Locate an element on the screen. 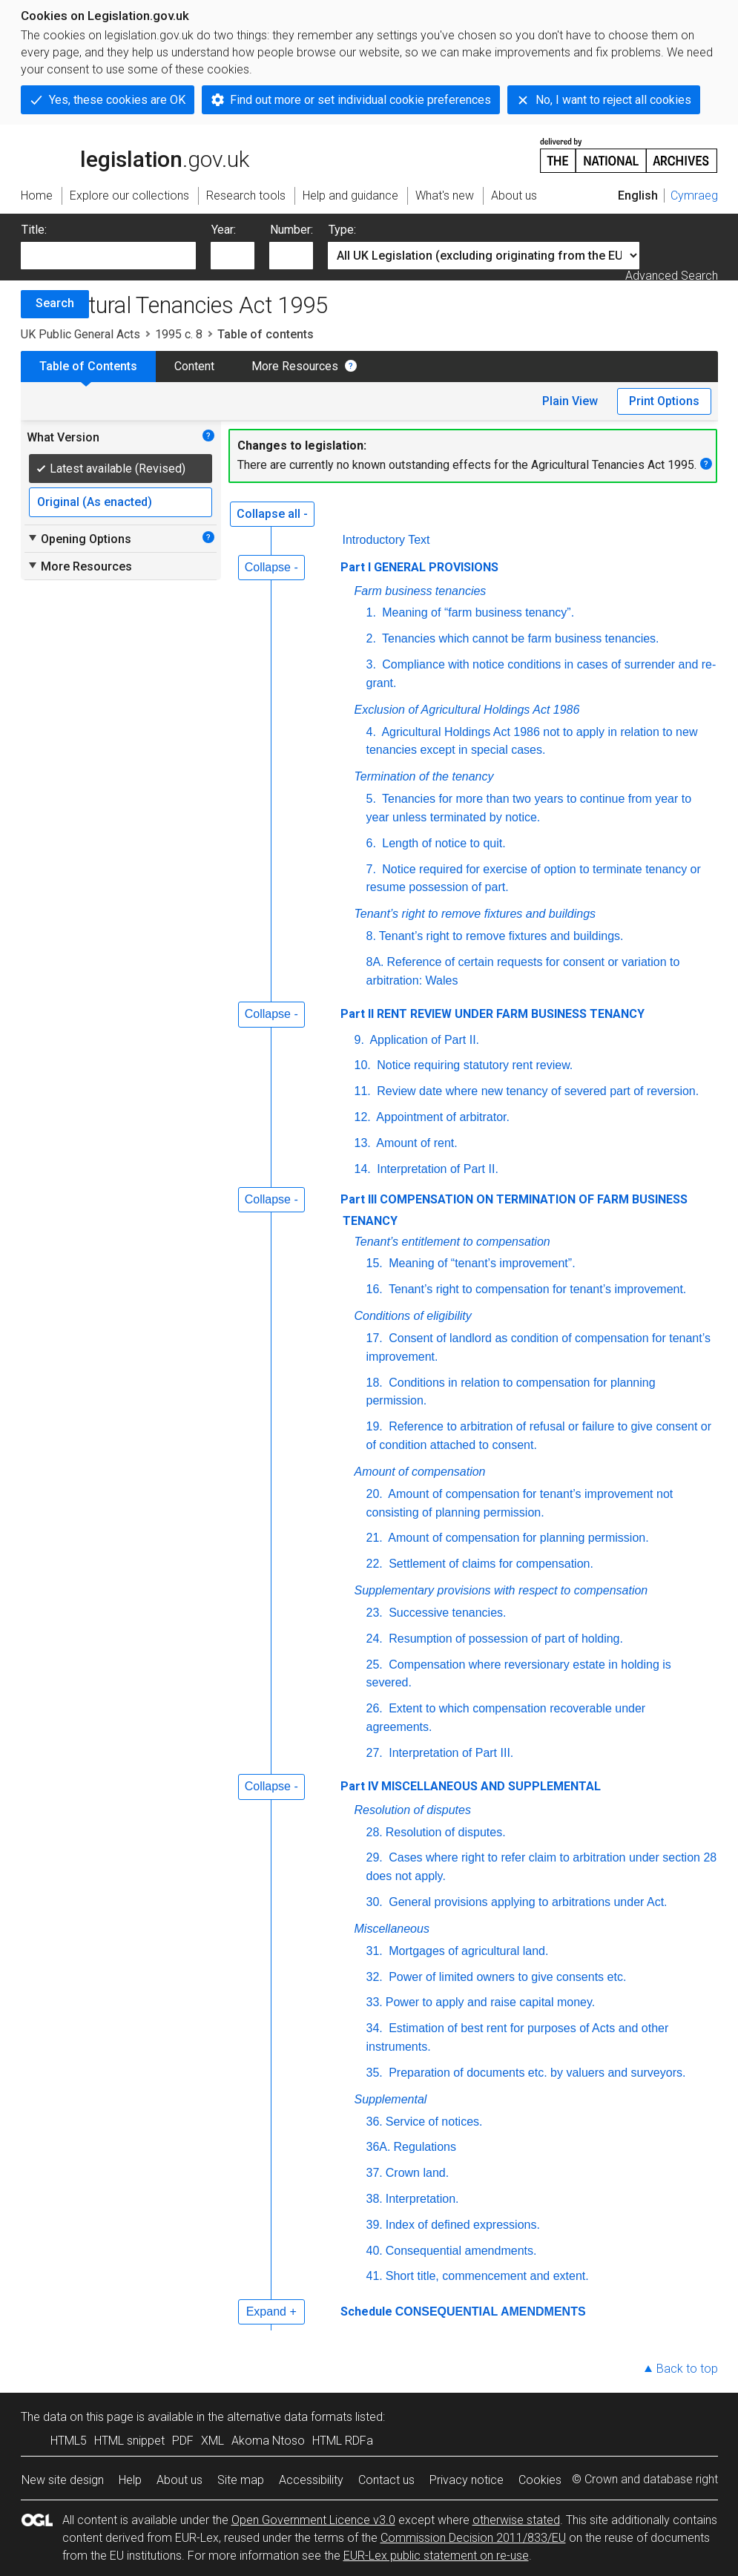 This screenshot has width=738, height=2576. HTML5 is located at coordinates (68, 2441).